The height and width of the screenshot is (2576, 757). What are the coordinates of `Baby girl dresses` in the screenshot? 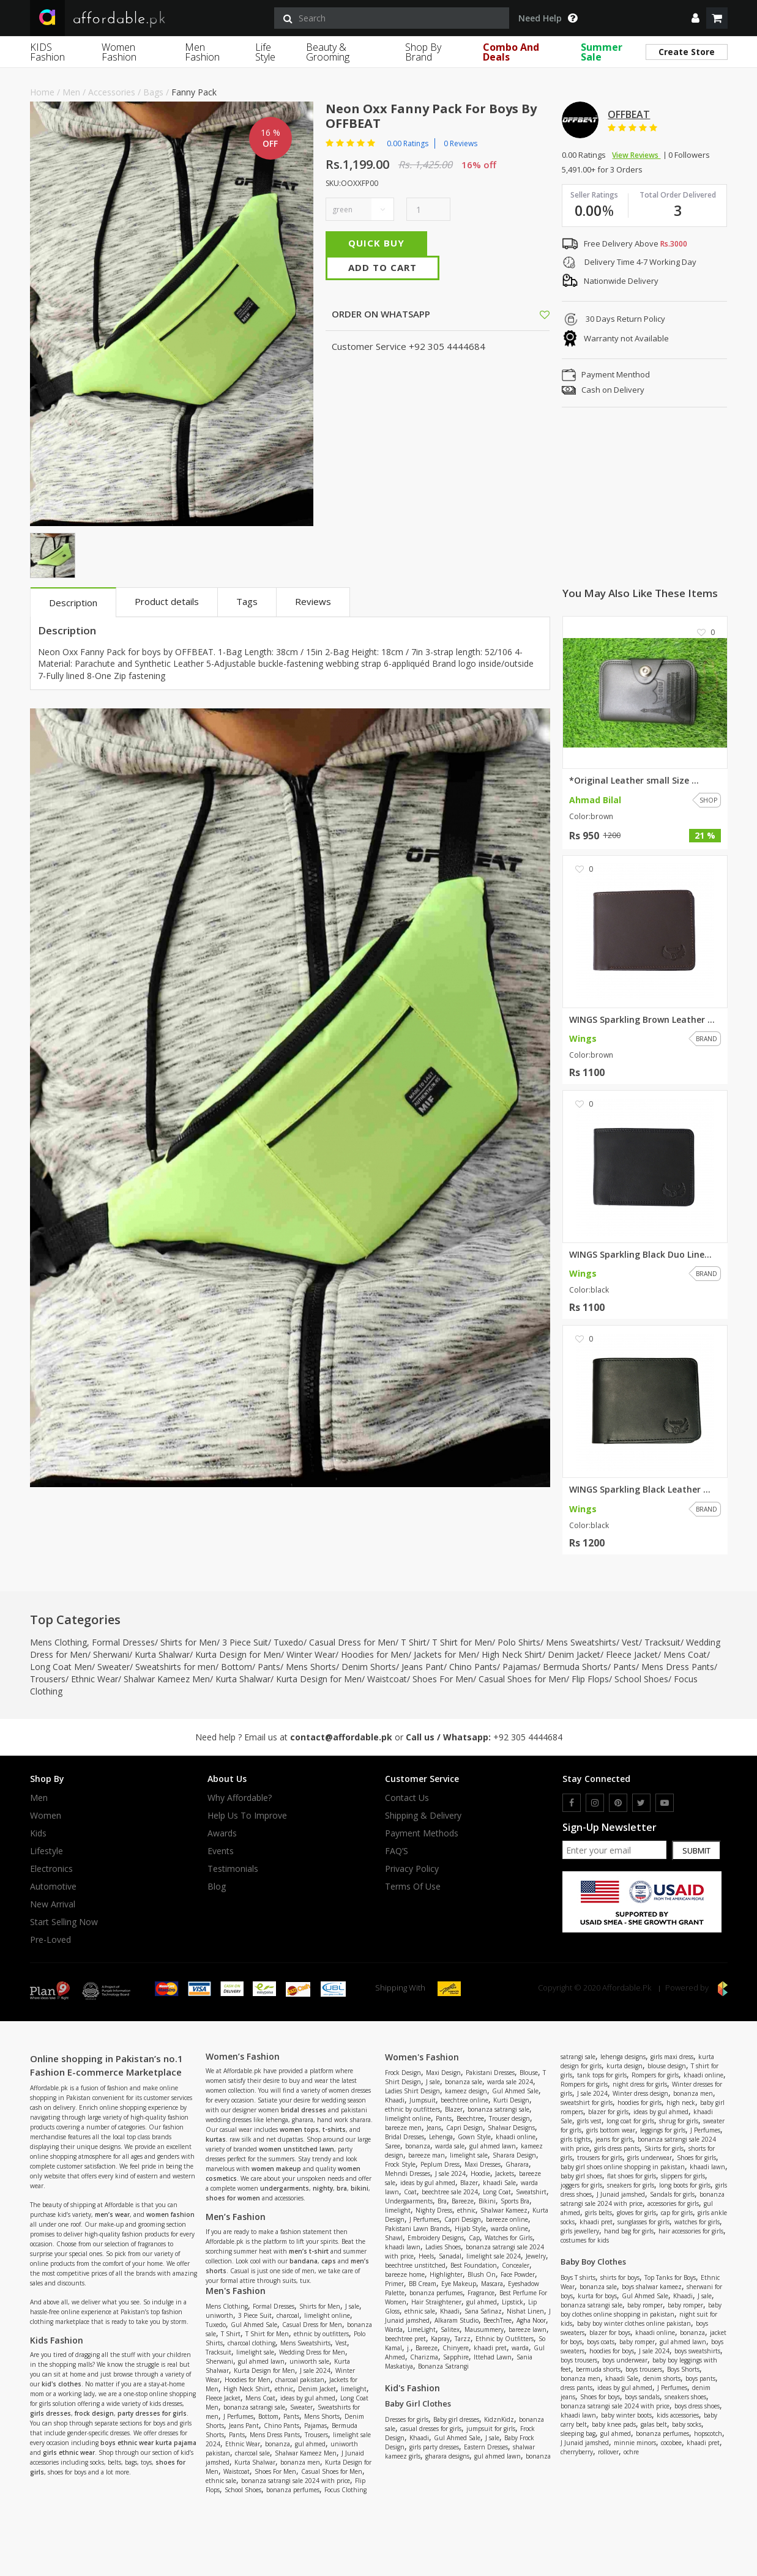 It's located at (456, 2419).